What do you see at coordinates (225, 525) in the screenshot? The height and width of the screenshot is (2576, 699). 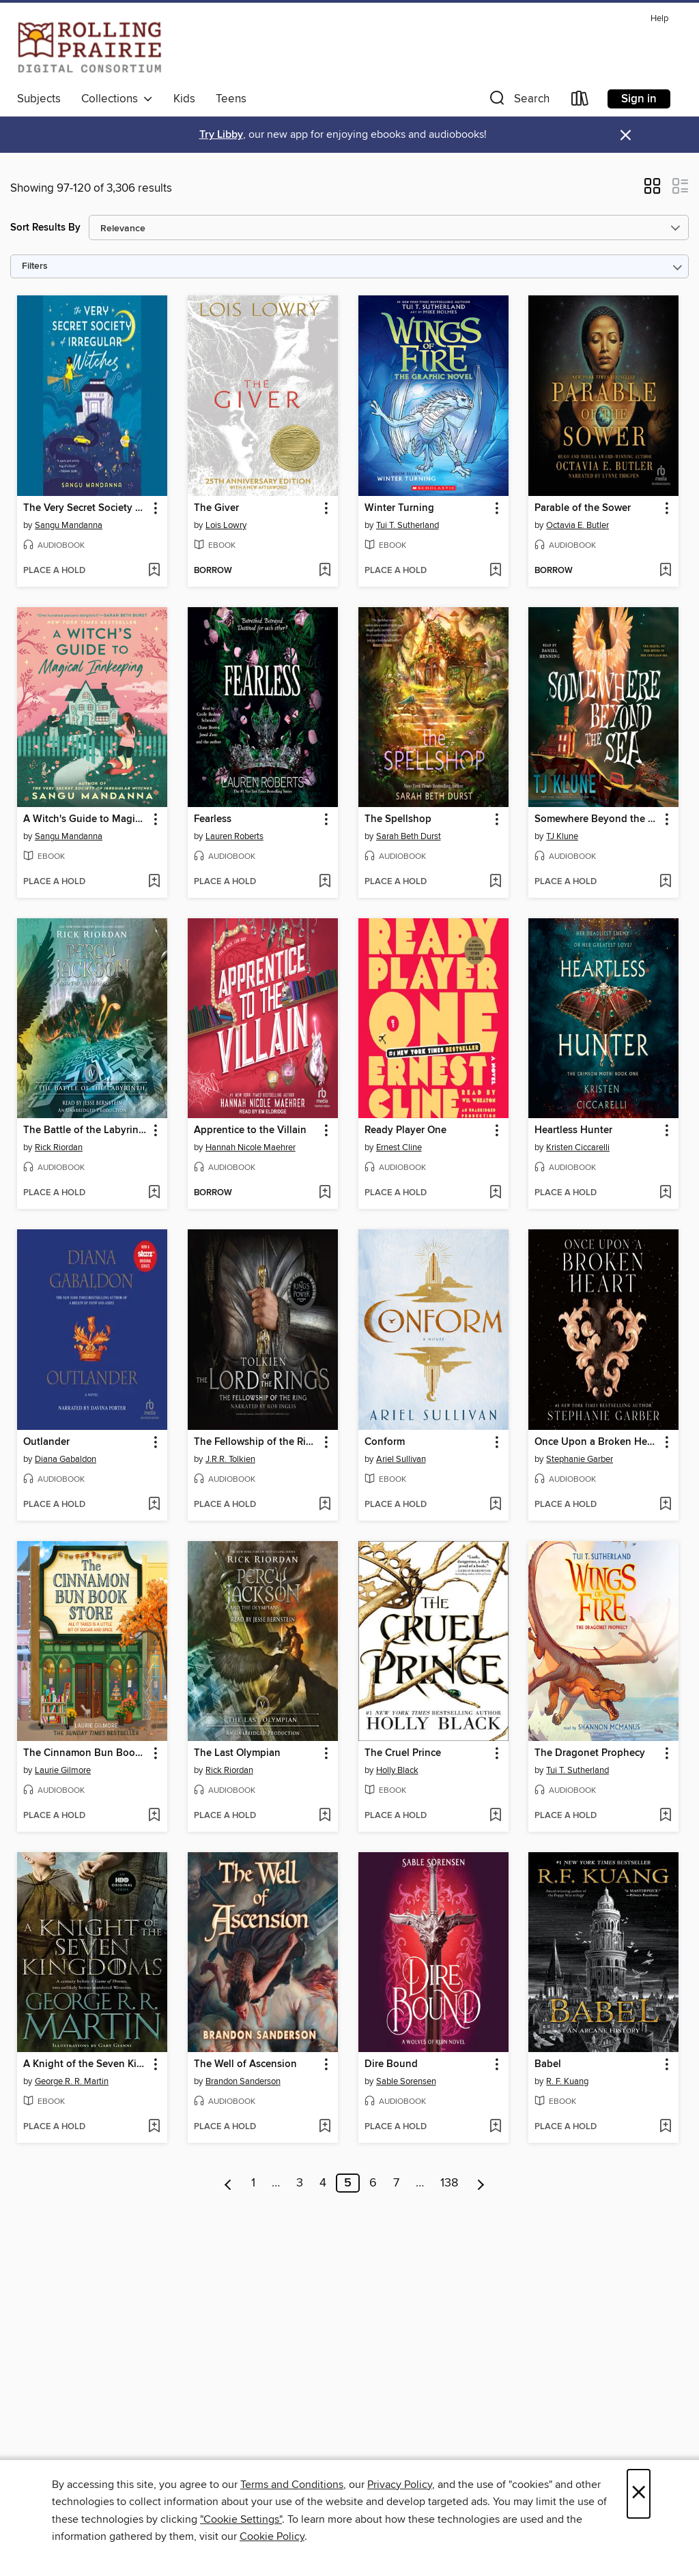 I see `Lois Lowry [Search by author, Lois Lowry]` at bounding box center [225, 525].